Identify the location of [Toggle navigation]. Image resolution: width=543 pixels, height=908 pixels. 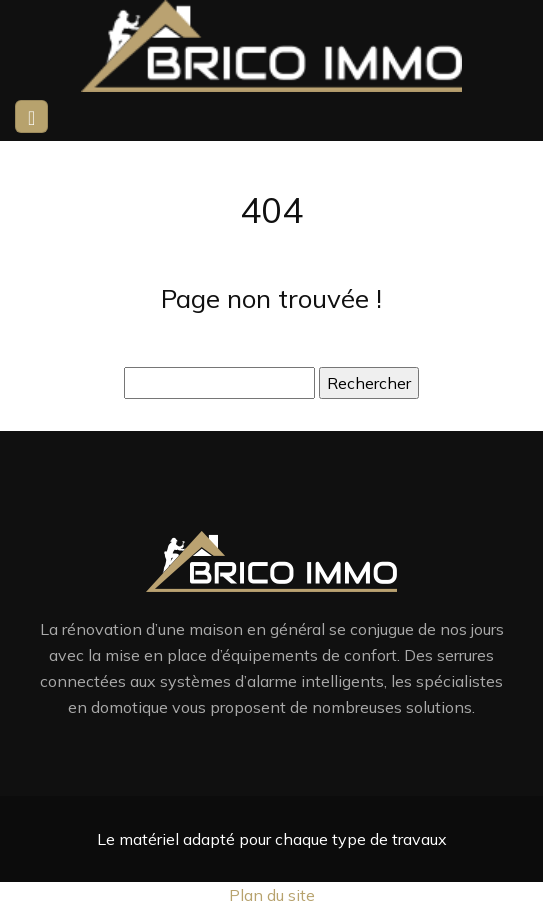
(31, 116).